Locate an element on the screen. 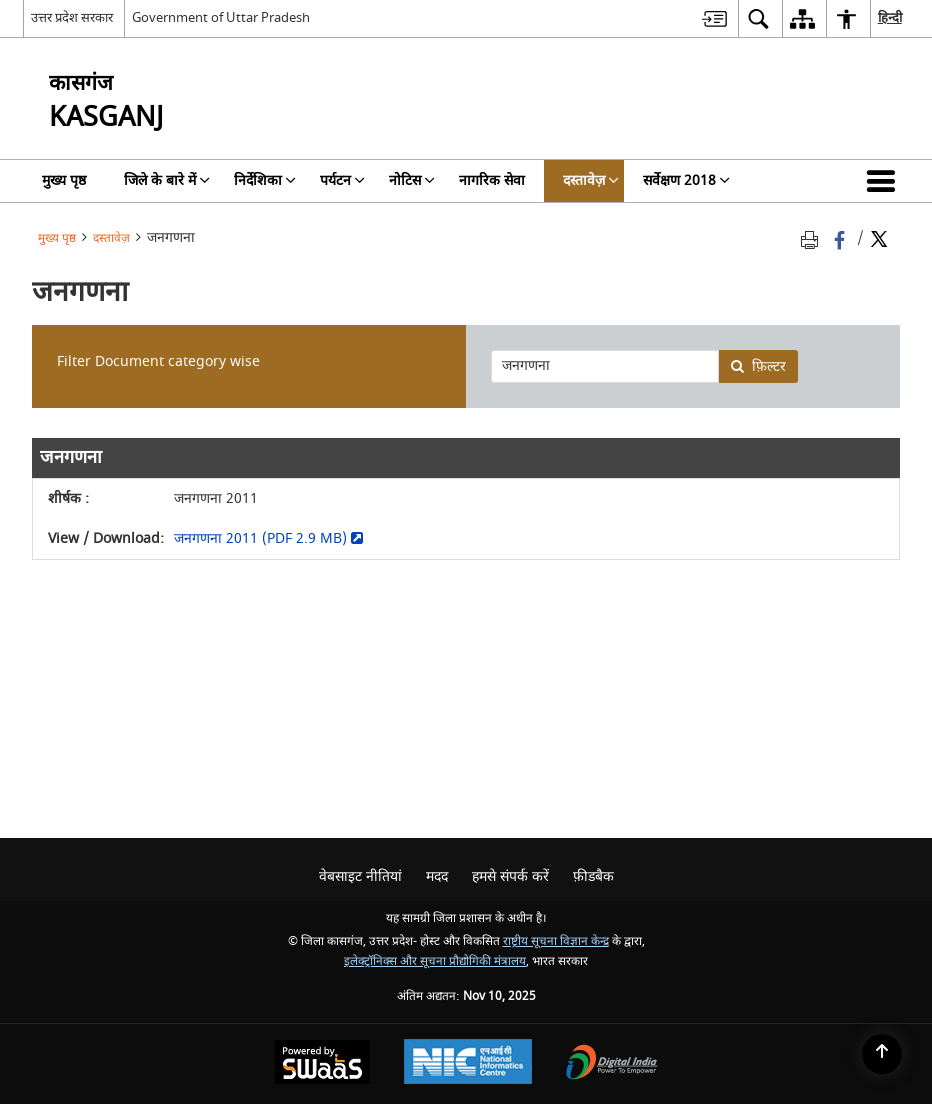 The height and width of the screenshot is (1104, 932). [menuitem] is located at coordinates (714, 18).